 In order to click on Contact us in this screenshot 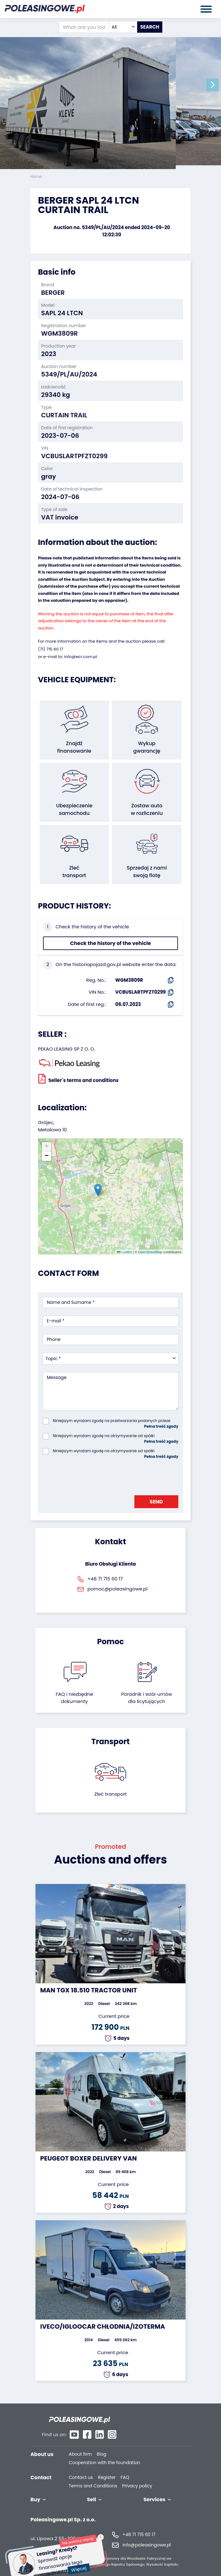, I will do `click(81, 2465)`.